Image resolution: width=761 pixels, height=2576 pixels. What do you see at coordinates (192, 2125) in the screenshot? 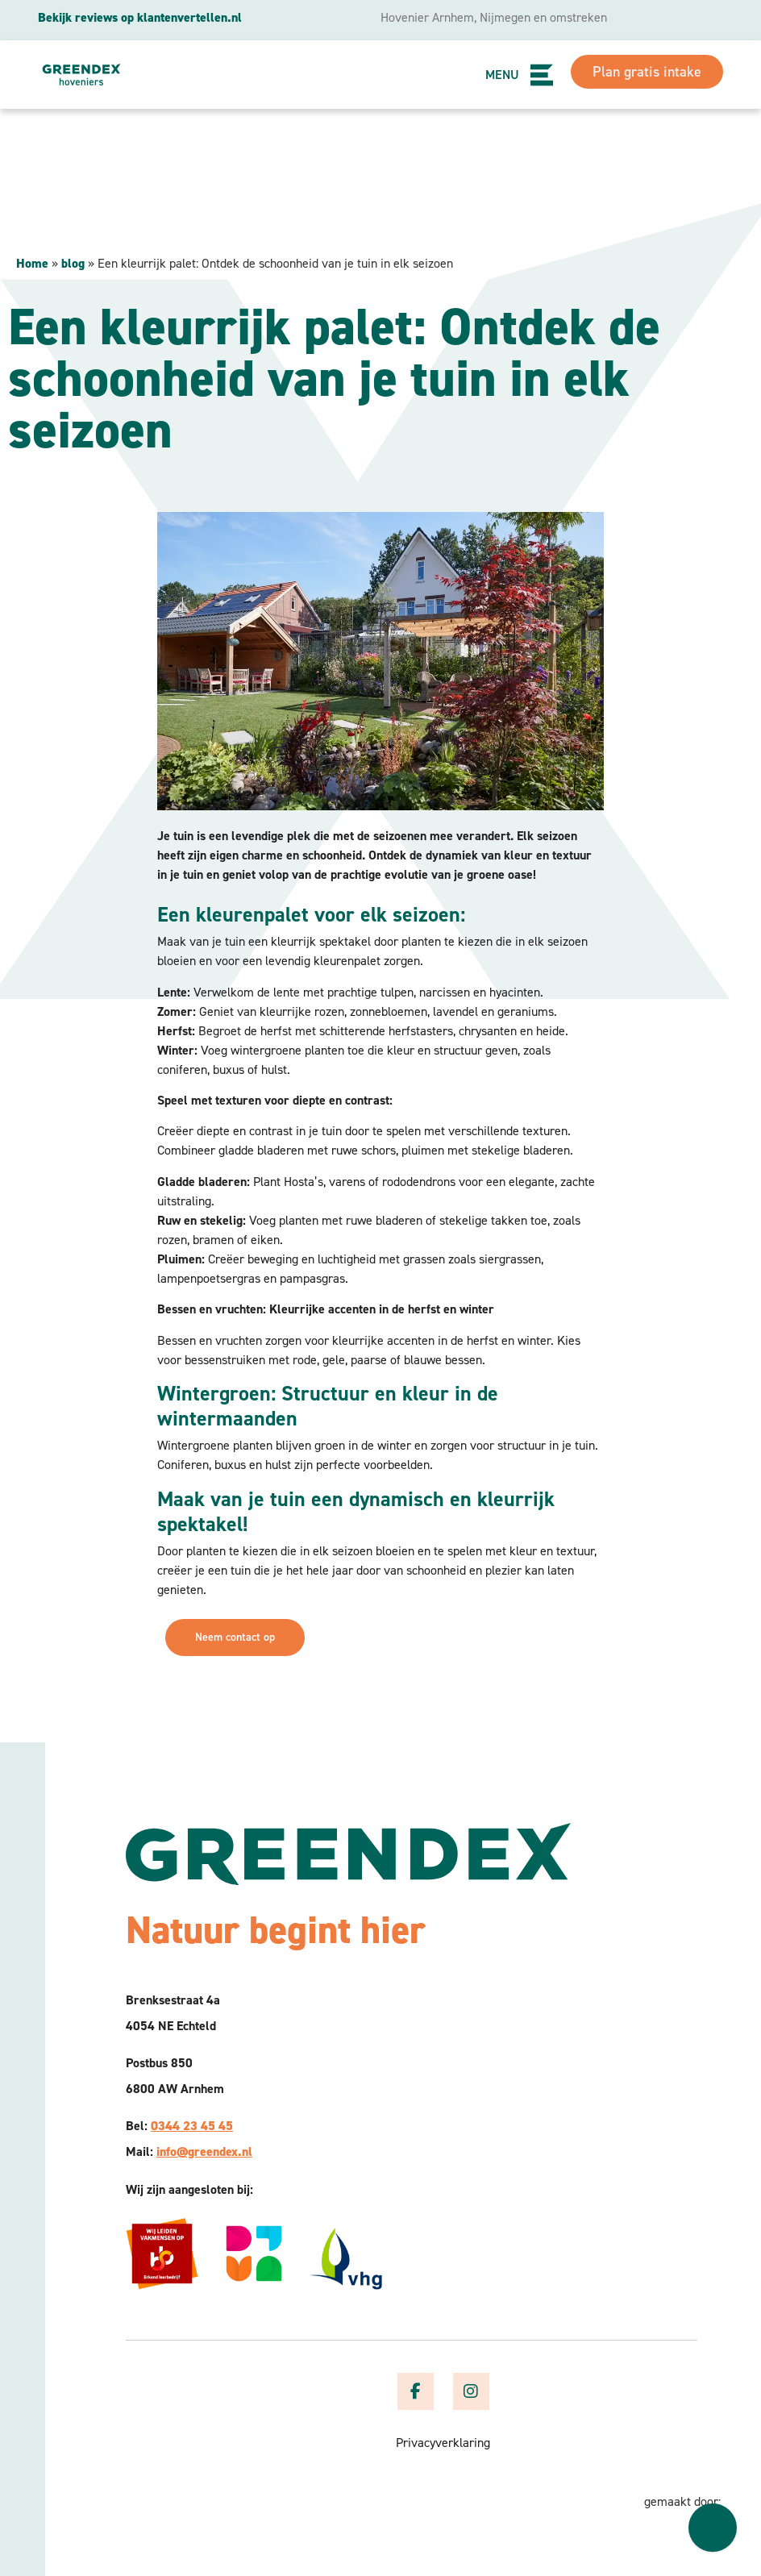
I see `0344 23 45 45` at bounding box center [192, 2125].